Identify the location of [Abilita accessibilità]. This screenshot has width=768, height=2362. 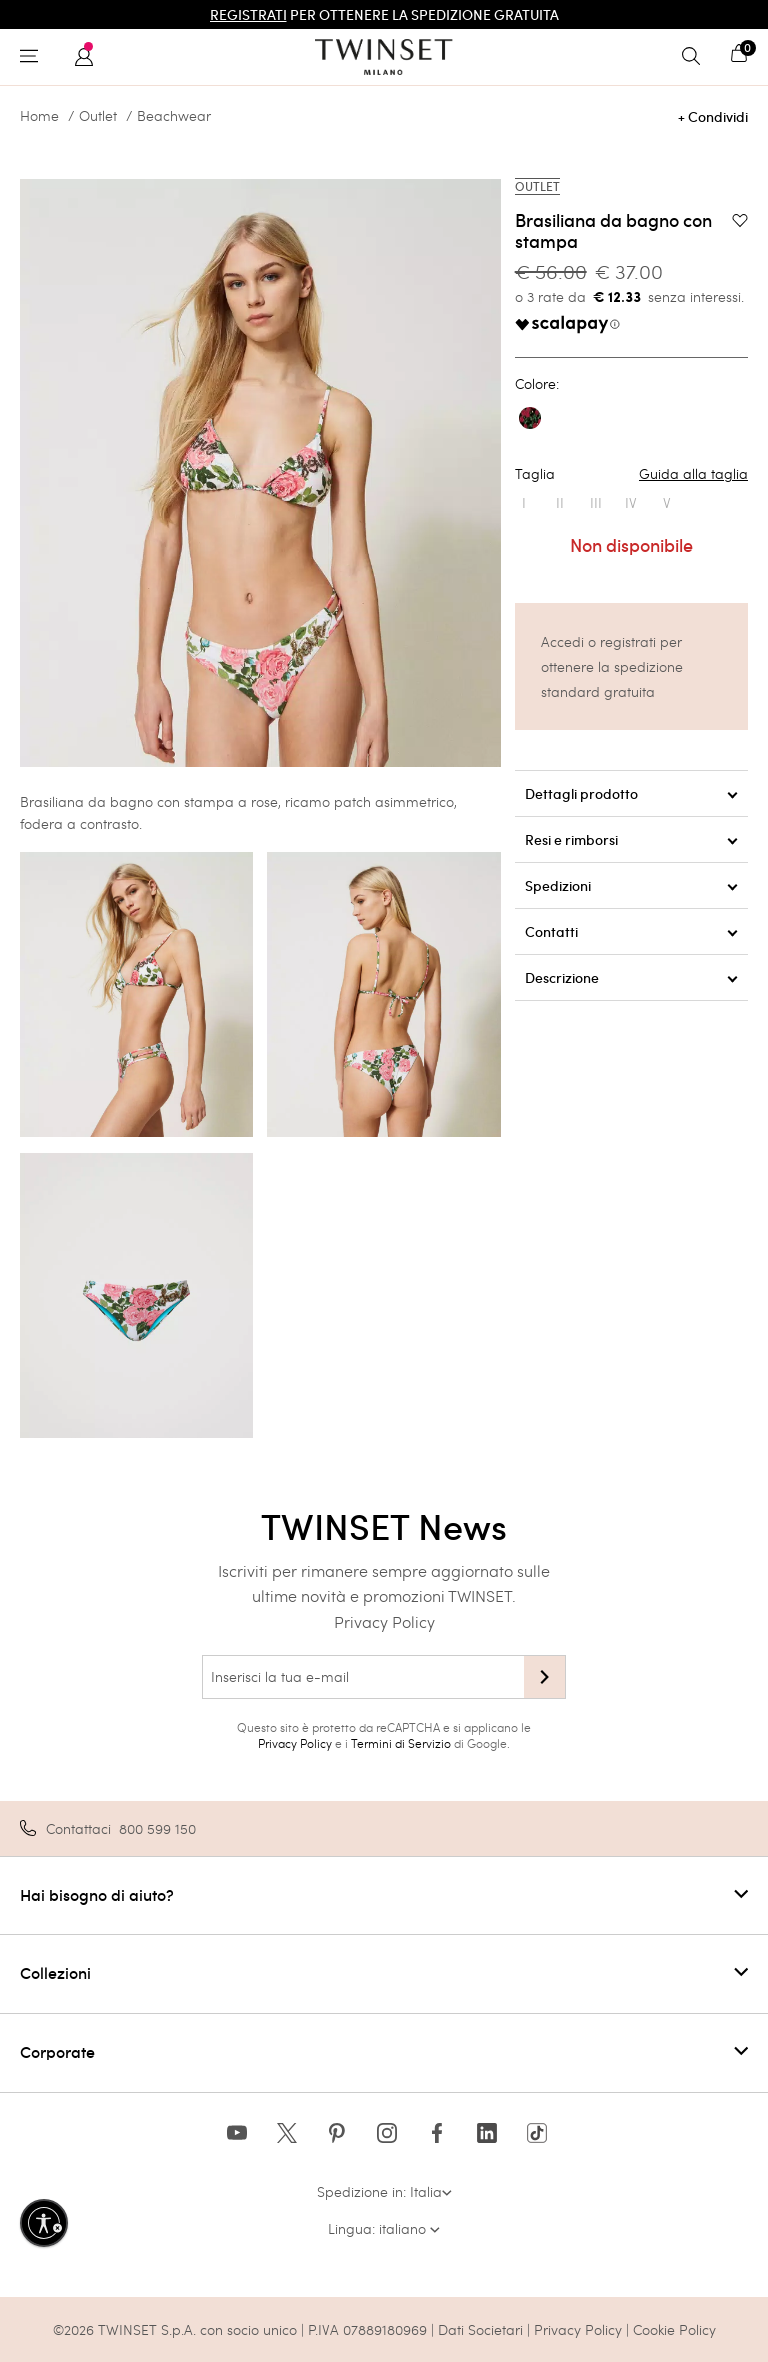
(44, 2223).